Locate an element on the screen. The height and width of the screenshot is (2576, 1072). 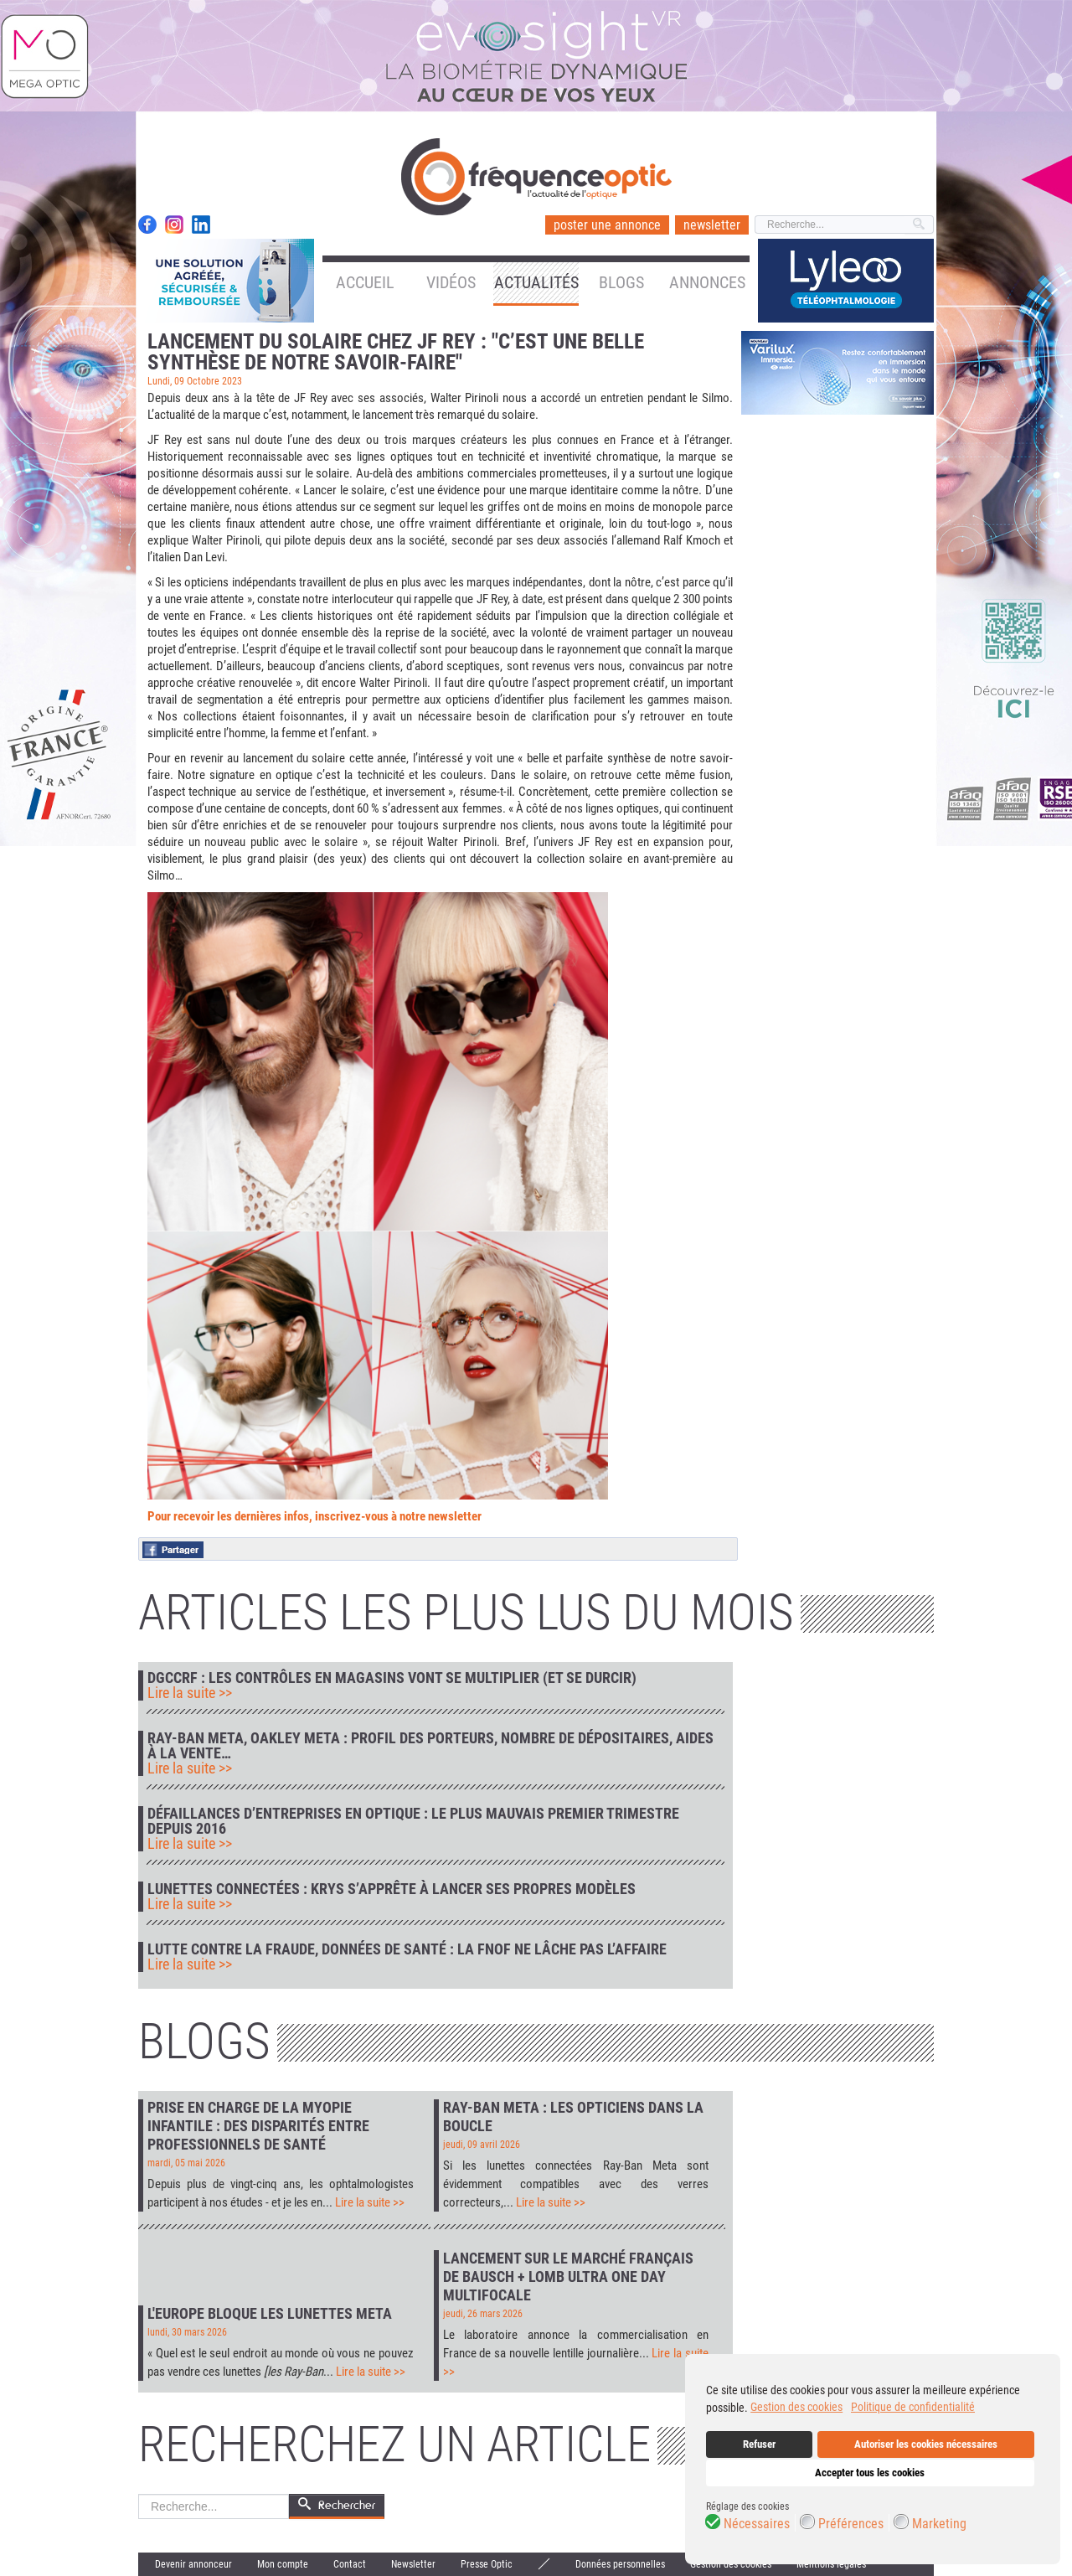
Annonces is located at coordinates (707, 282).